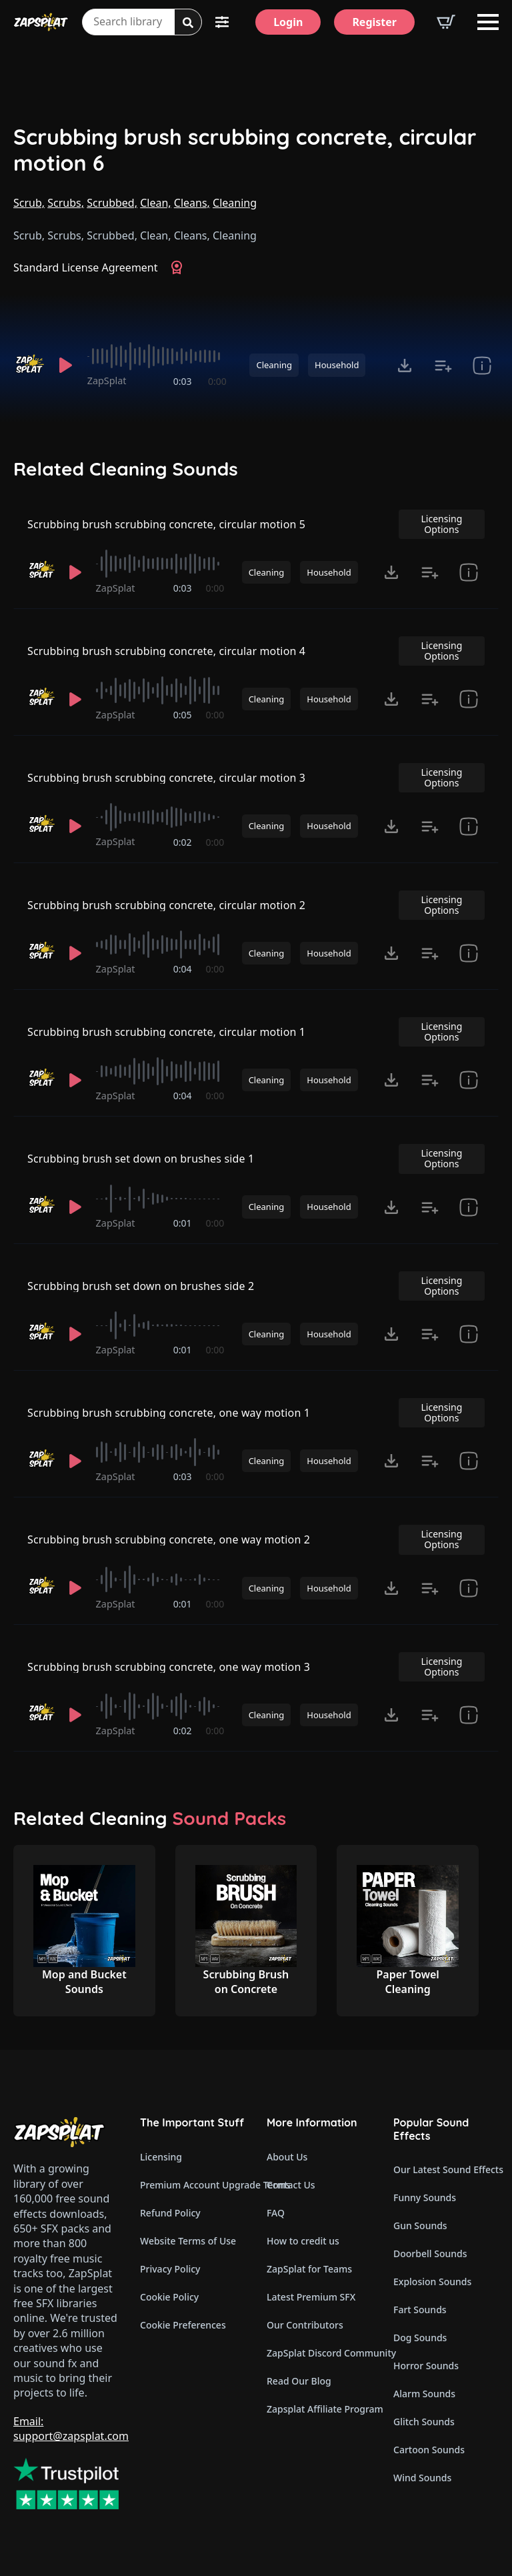 This screenshot has width=512, height=2576. What do you see at coordinates (420, 2337) in the screenshot?
I see `Dog Sounds` at bounding box center [420, 2337].